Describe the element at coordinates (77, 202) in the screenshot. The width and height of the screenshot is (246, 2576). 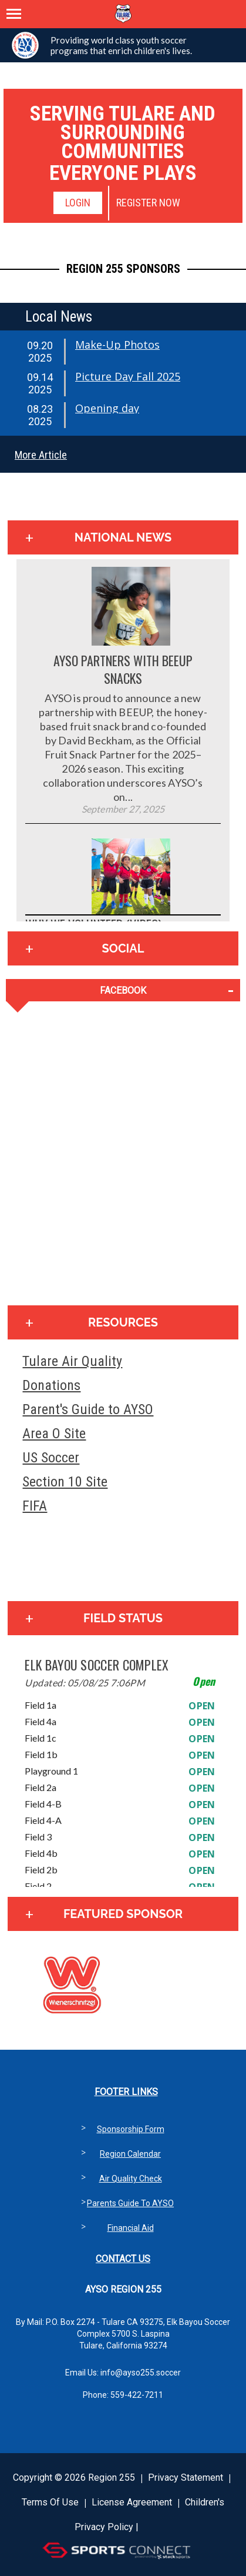
I see `Login` at that location.